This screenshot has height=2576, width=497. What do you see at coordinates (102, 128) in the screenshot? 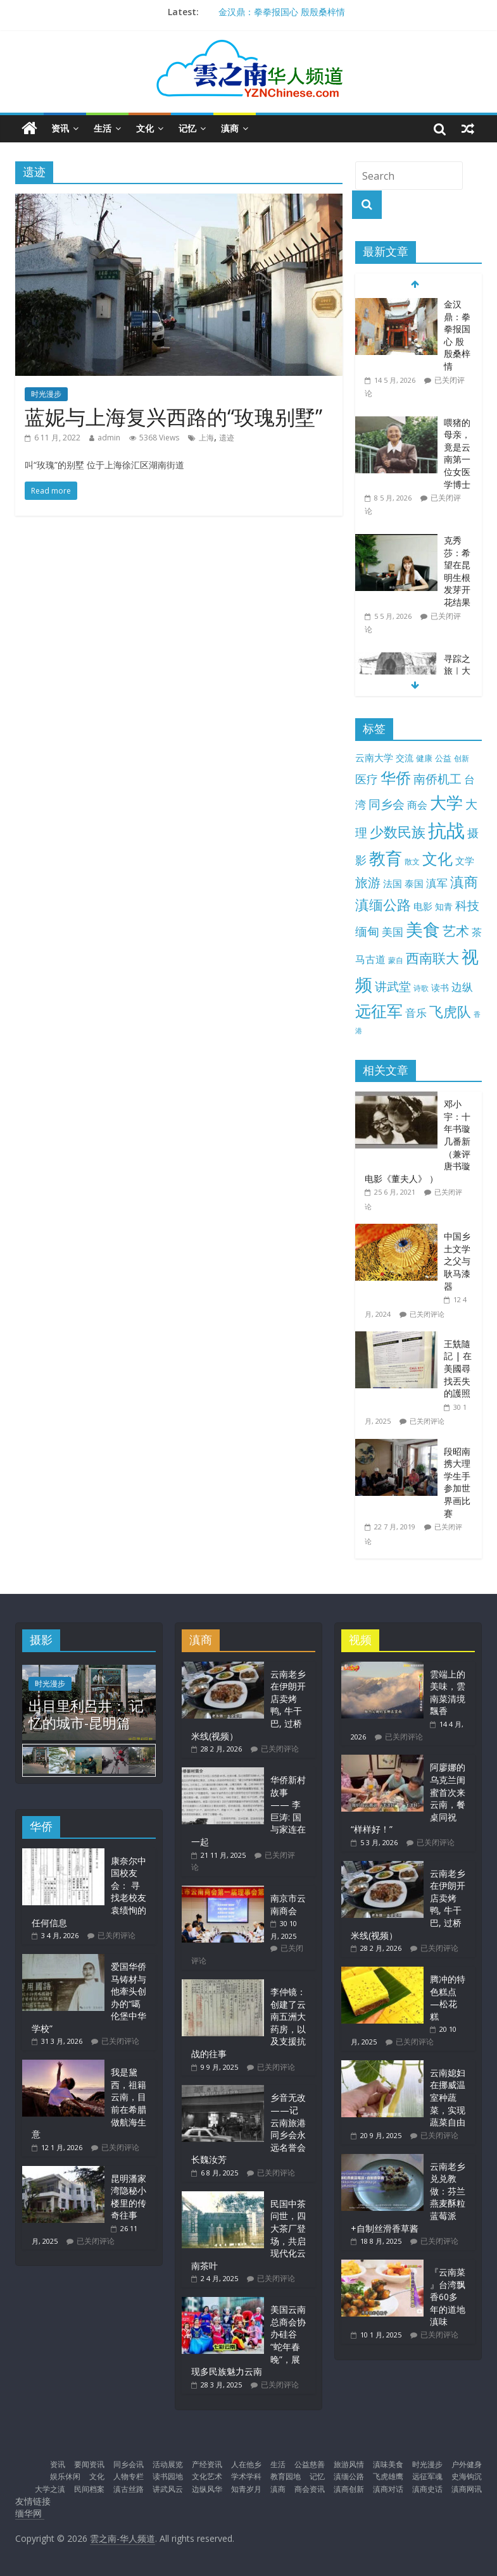
I see `生活` at bounding box center [102, 128].